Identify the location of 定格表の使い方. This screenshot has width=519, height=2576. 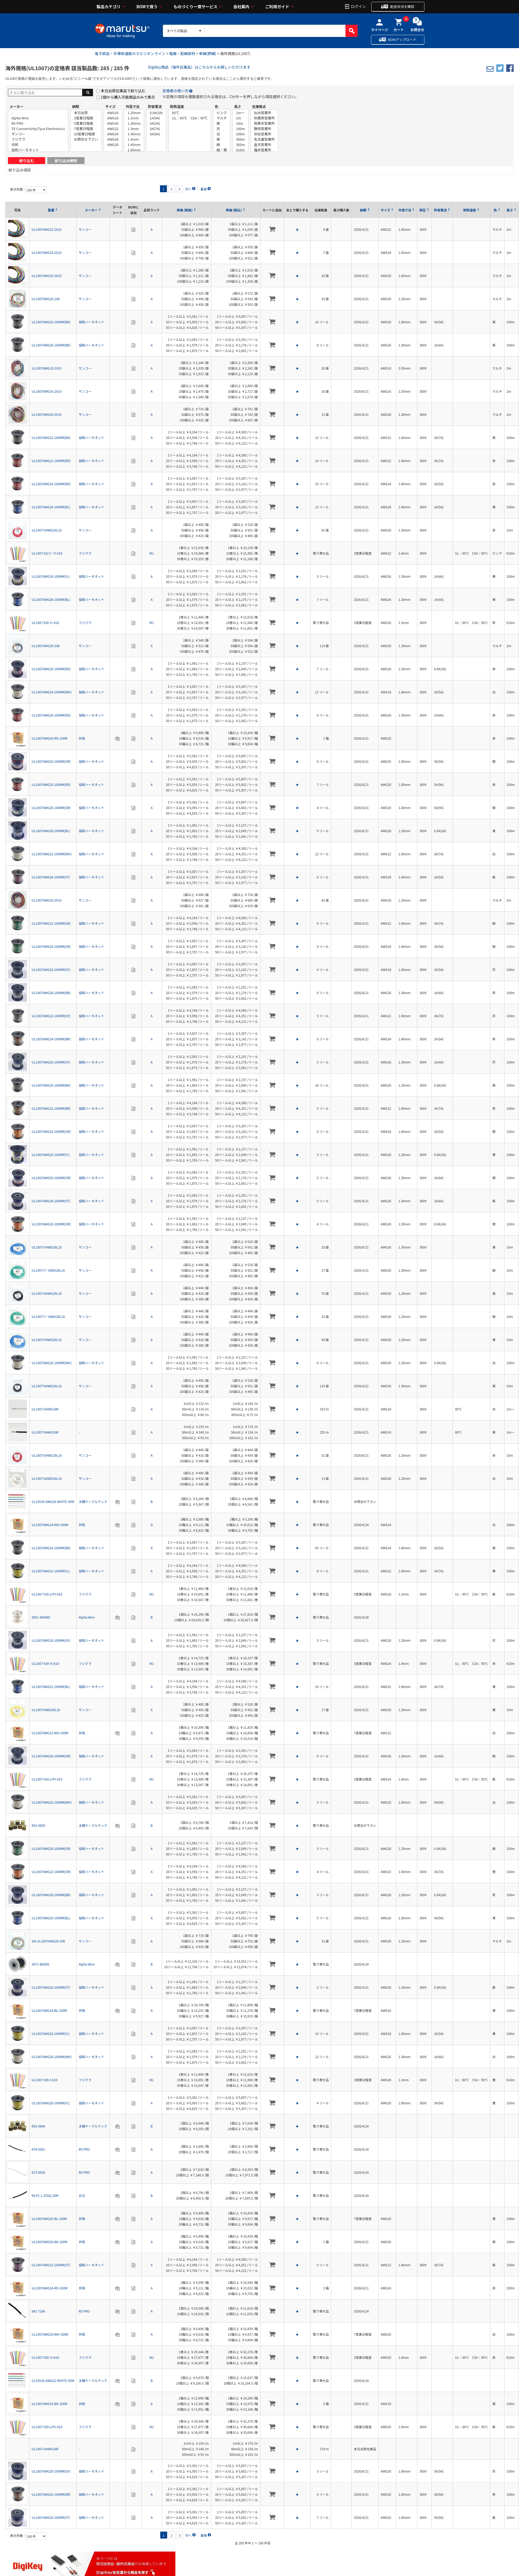
(175, 90).